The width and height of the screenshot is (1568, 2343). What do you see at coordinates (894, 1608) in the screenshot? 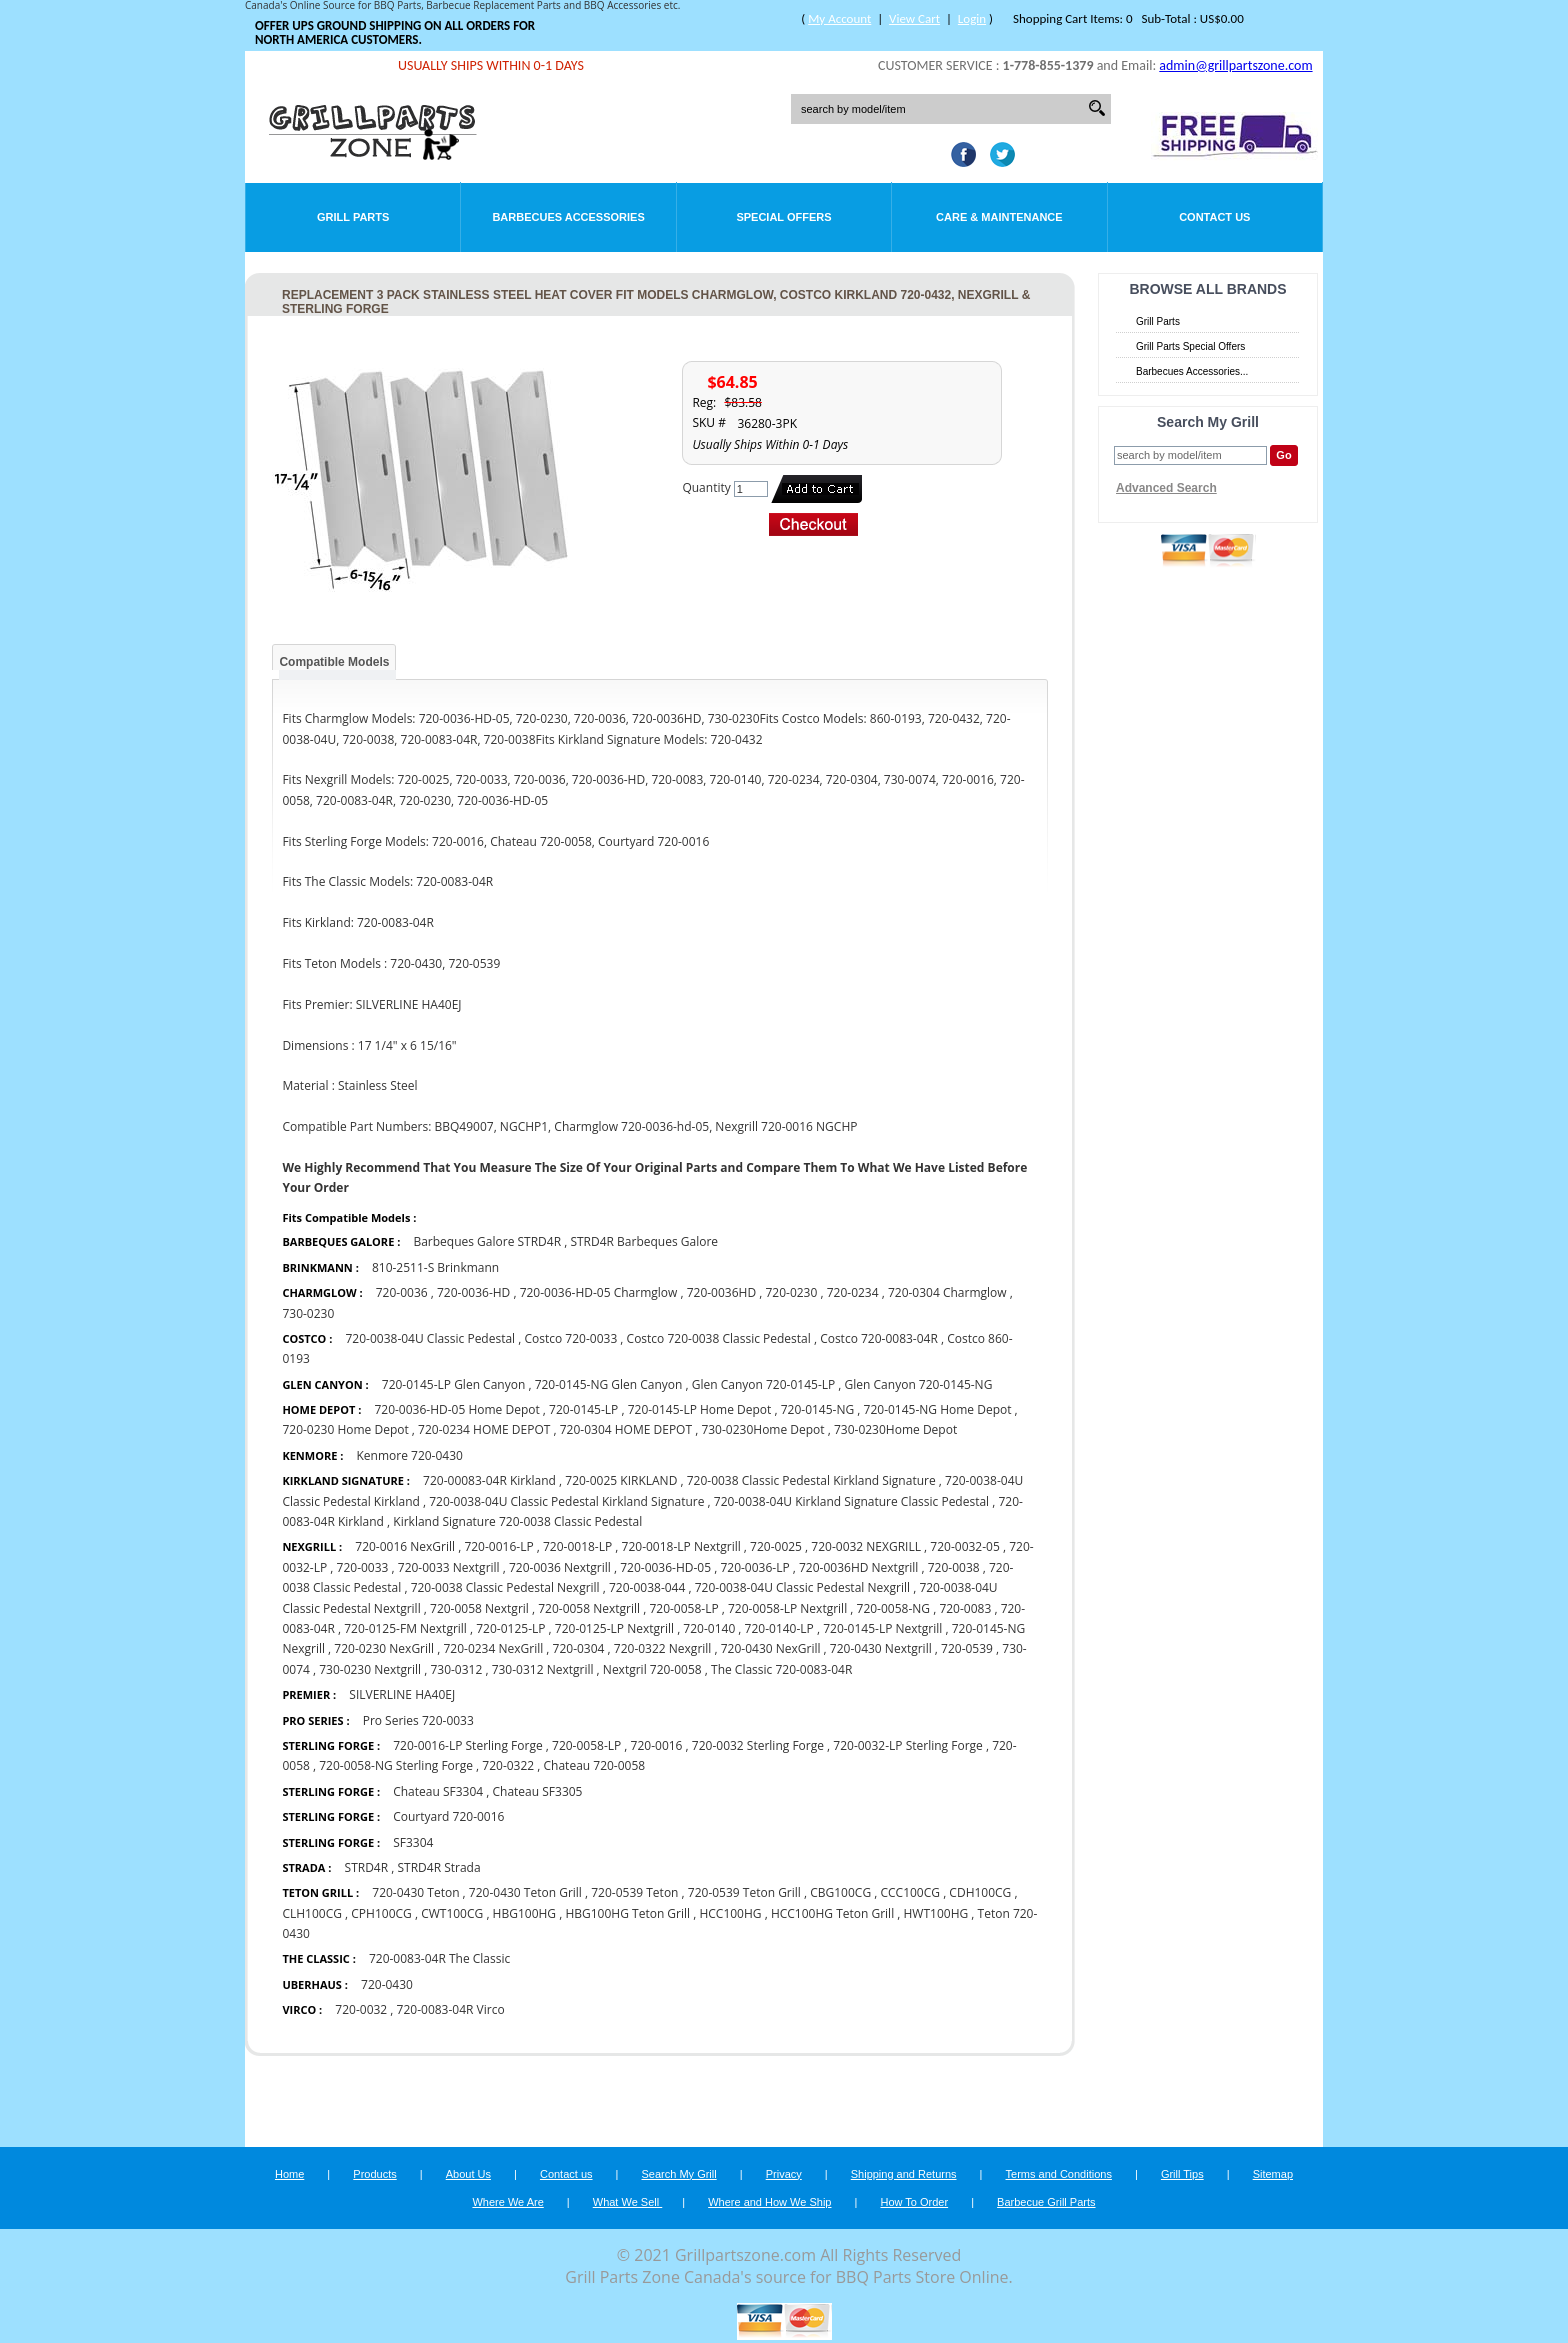
I see `720-0058-NG` at bounding box center [894, 1608].